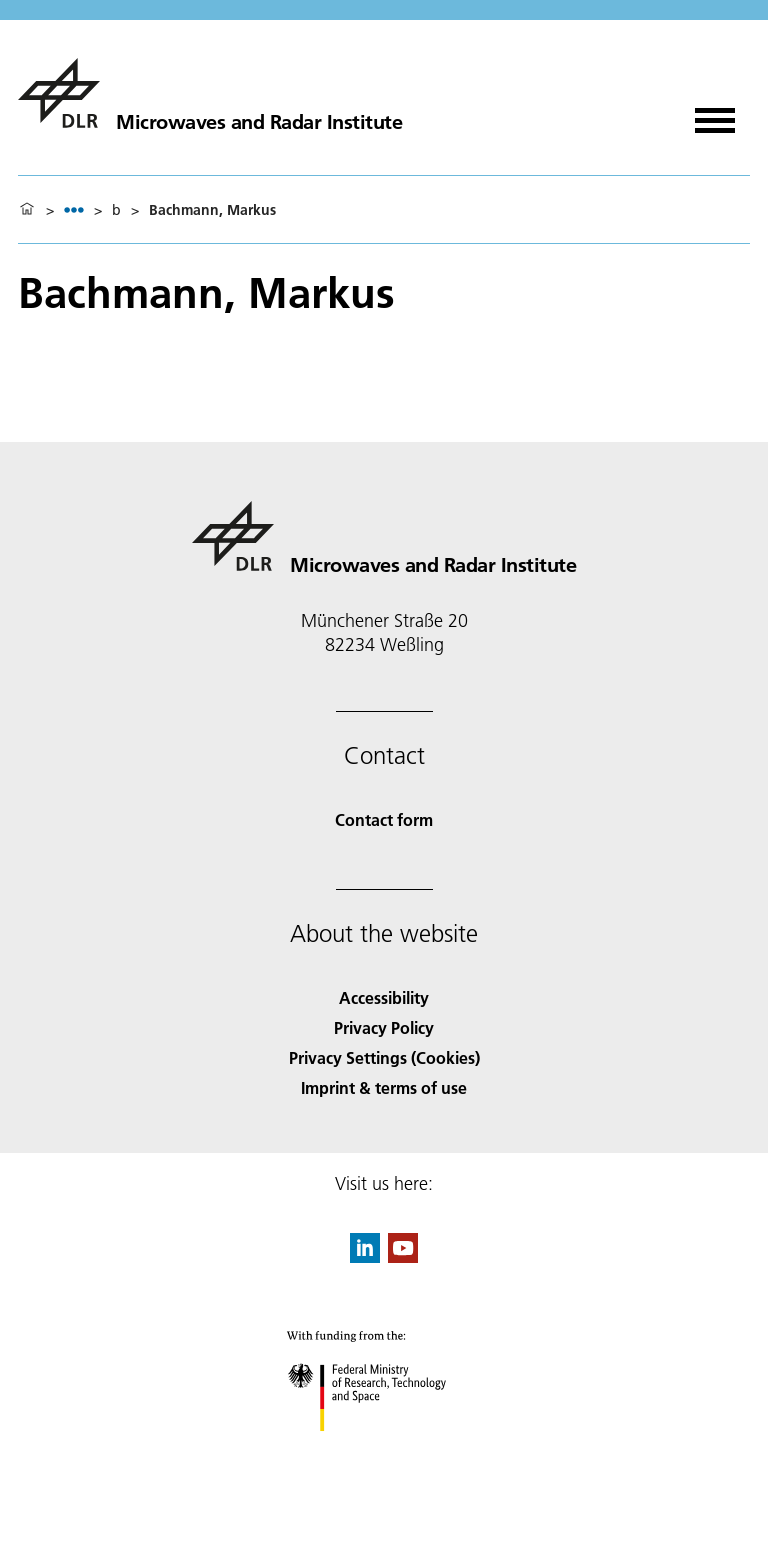 The image size is (768, 1555). I want to click on [DLR YouTube], so click(403, 1256).